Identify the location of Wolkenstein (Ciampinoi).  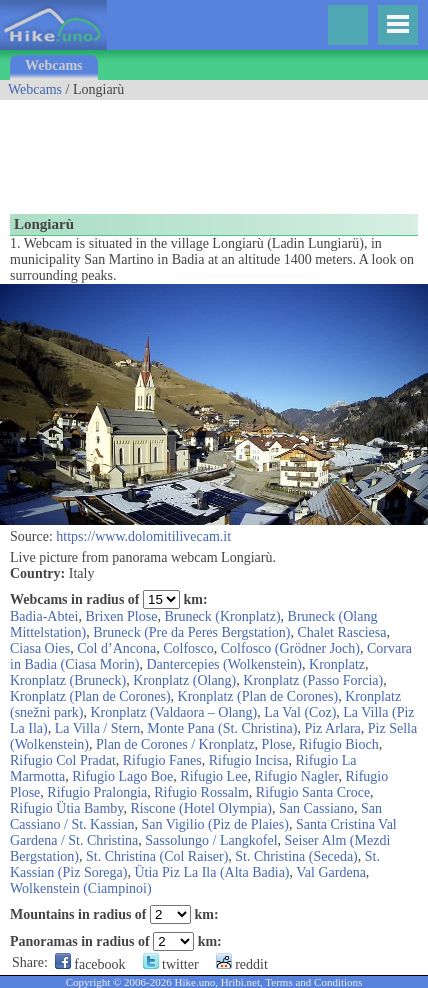
(81, 888).